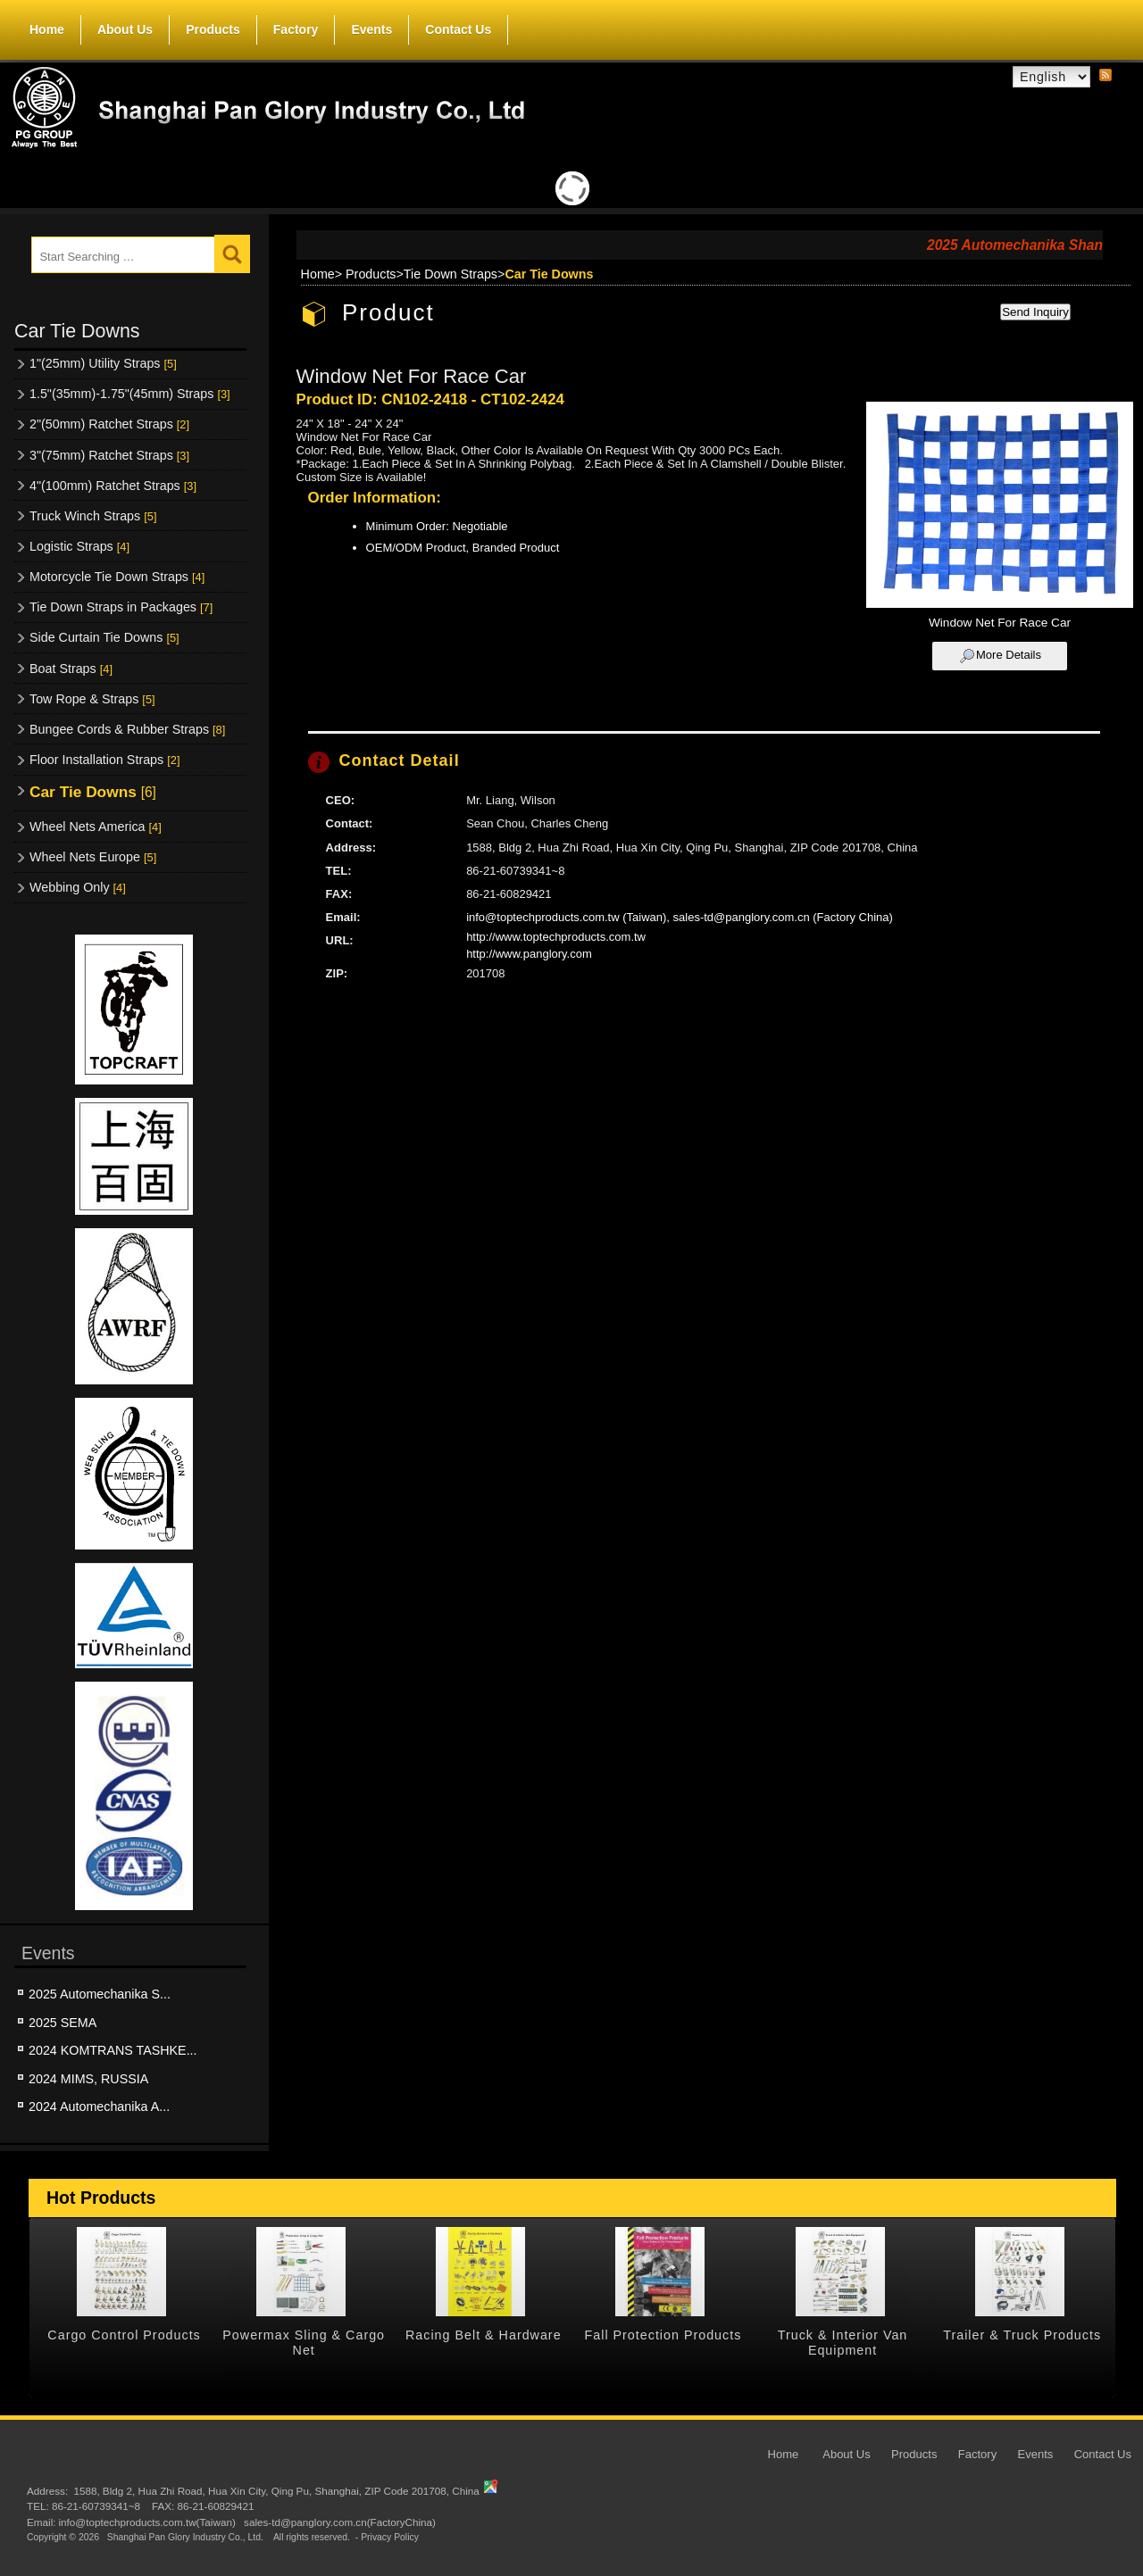  What do you see at coordinates (92, 792) in the screenshot?
I see `Car Tie Downs` at bounding box center [92, 792].